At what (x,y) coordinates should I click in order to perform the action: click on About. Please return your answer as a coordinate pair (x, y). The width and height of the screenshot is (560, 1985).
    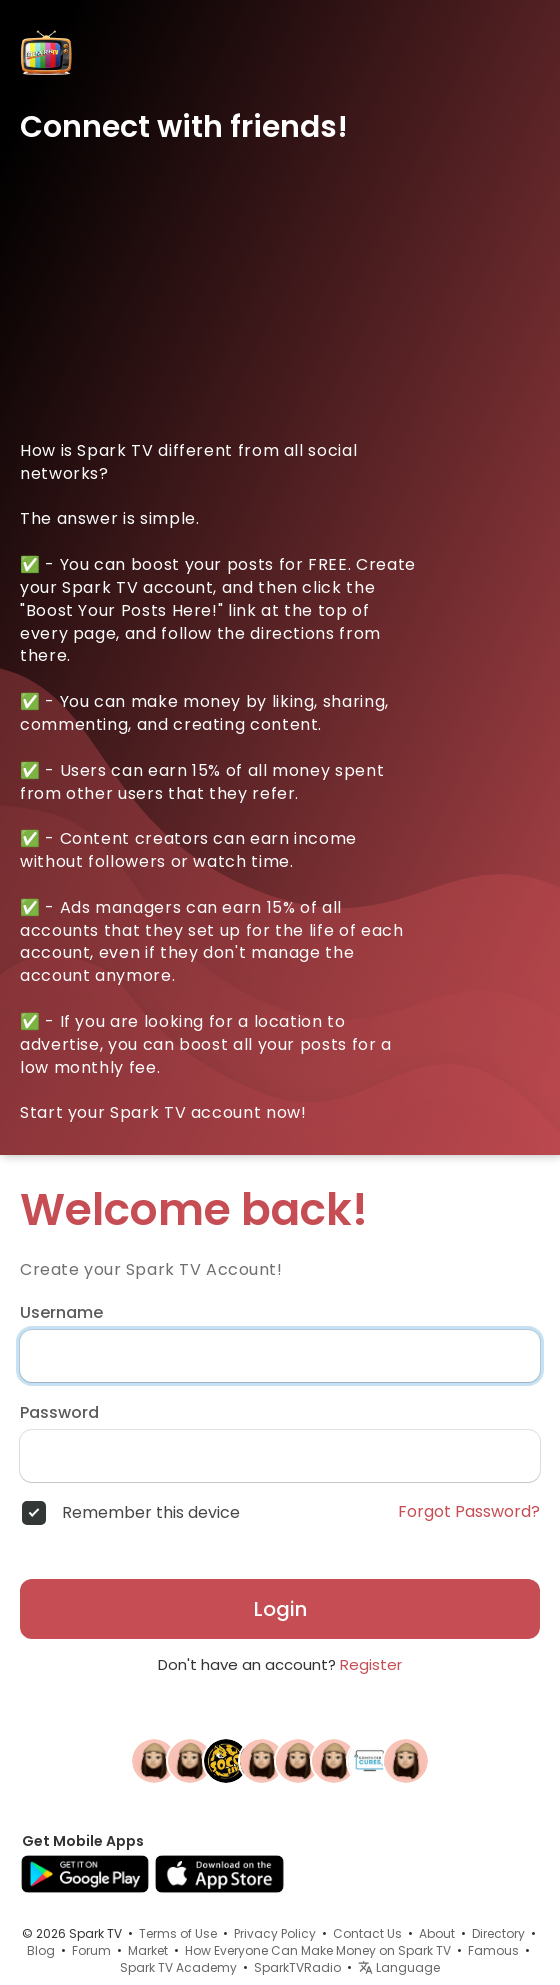
    Looking at the image, I should click on (437, 1933).